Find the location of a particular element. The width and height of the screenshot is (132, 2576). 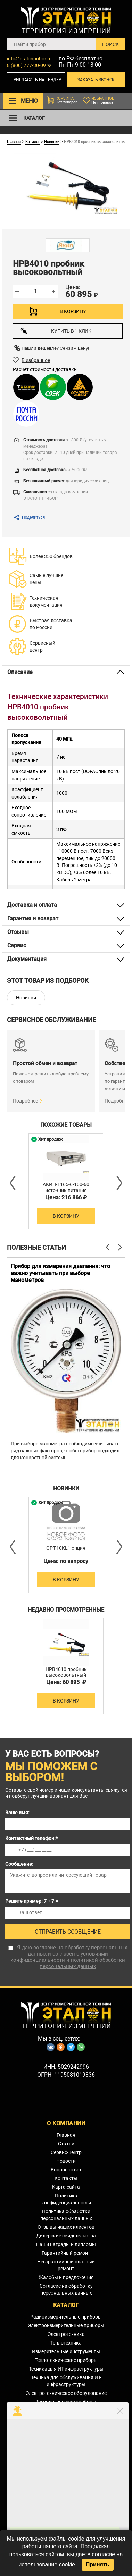

8 (800) 777-30-09 is located at coordinates (26, 65).